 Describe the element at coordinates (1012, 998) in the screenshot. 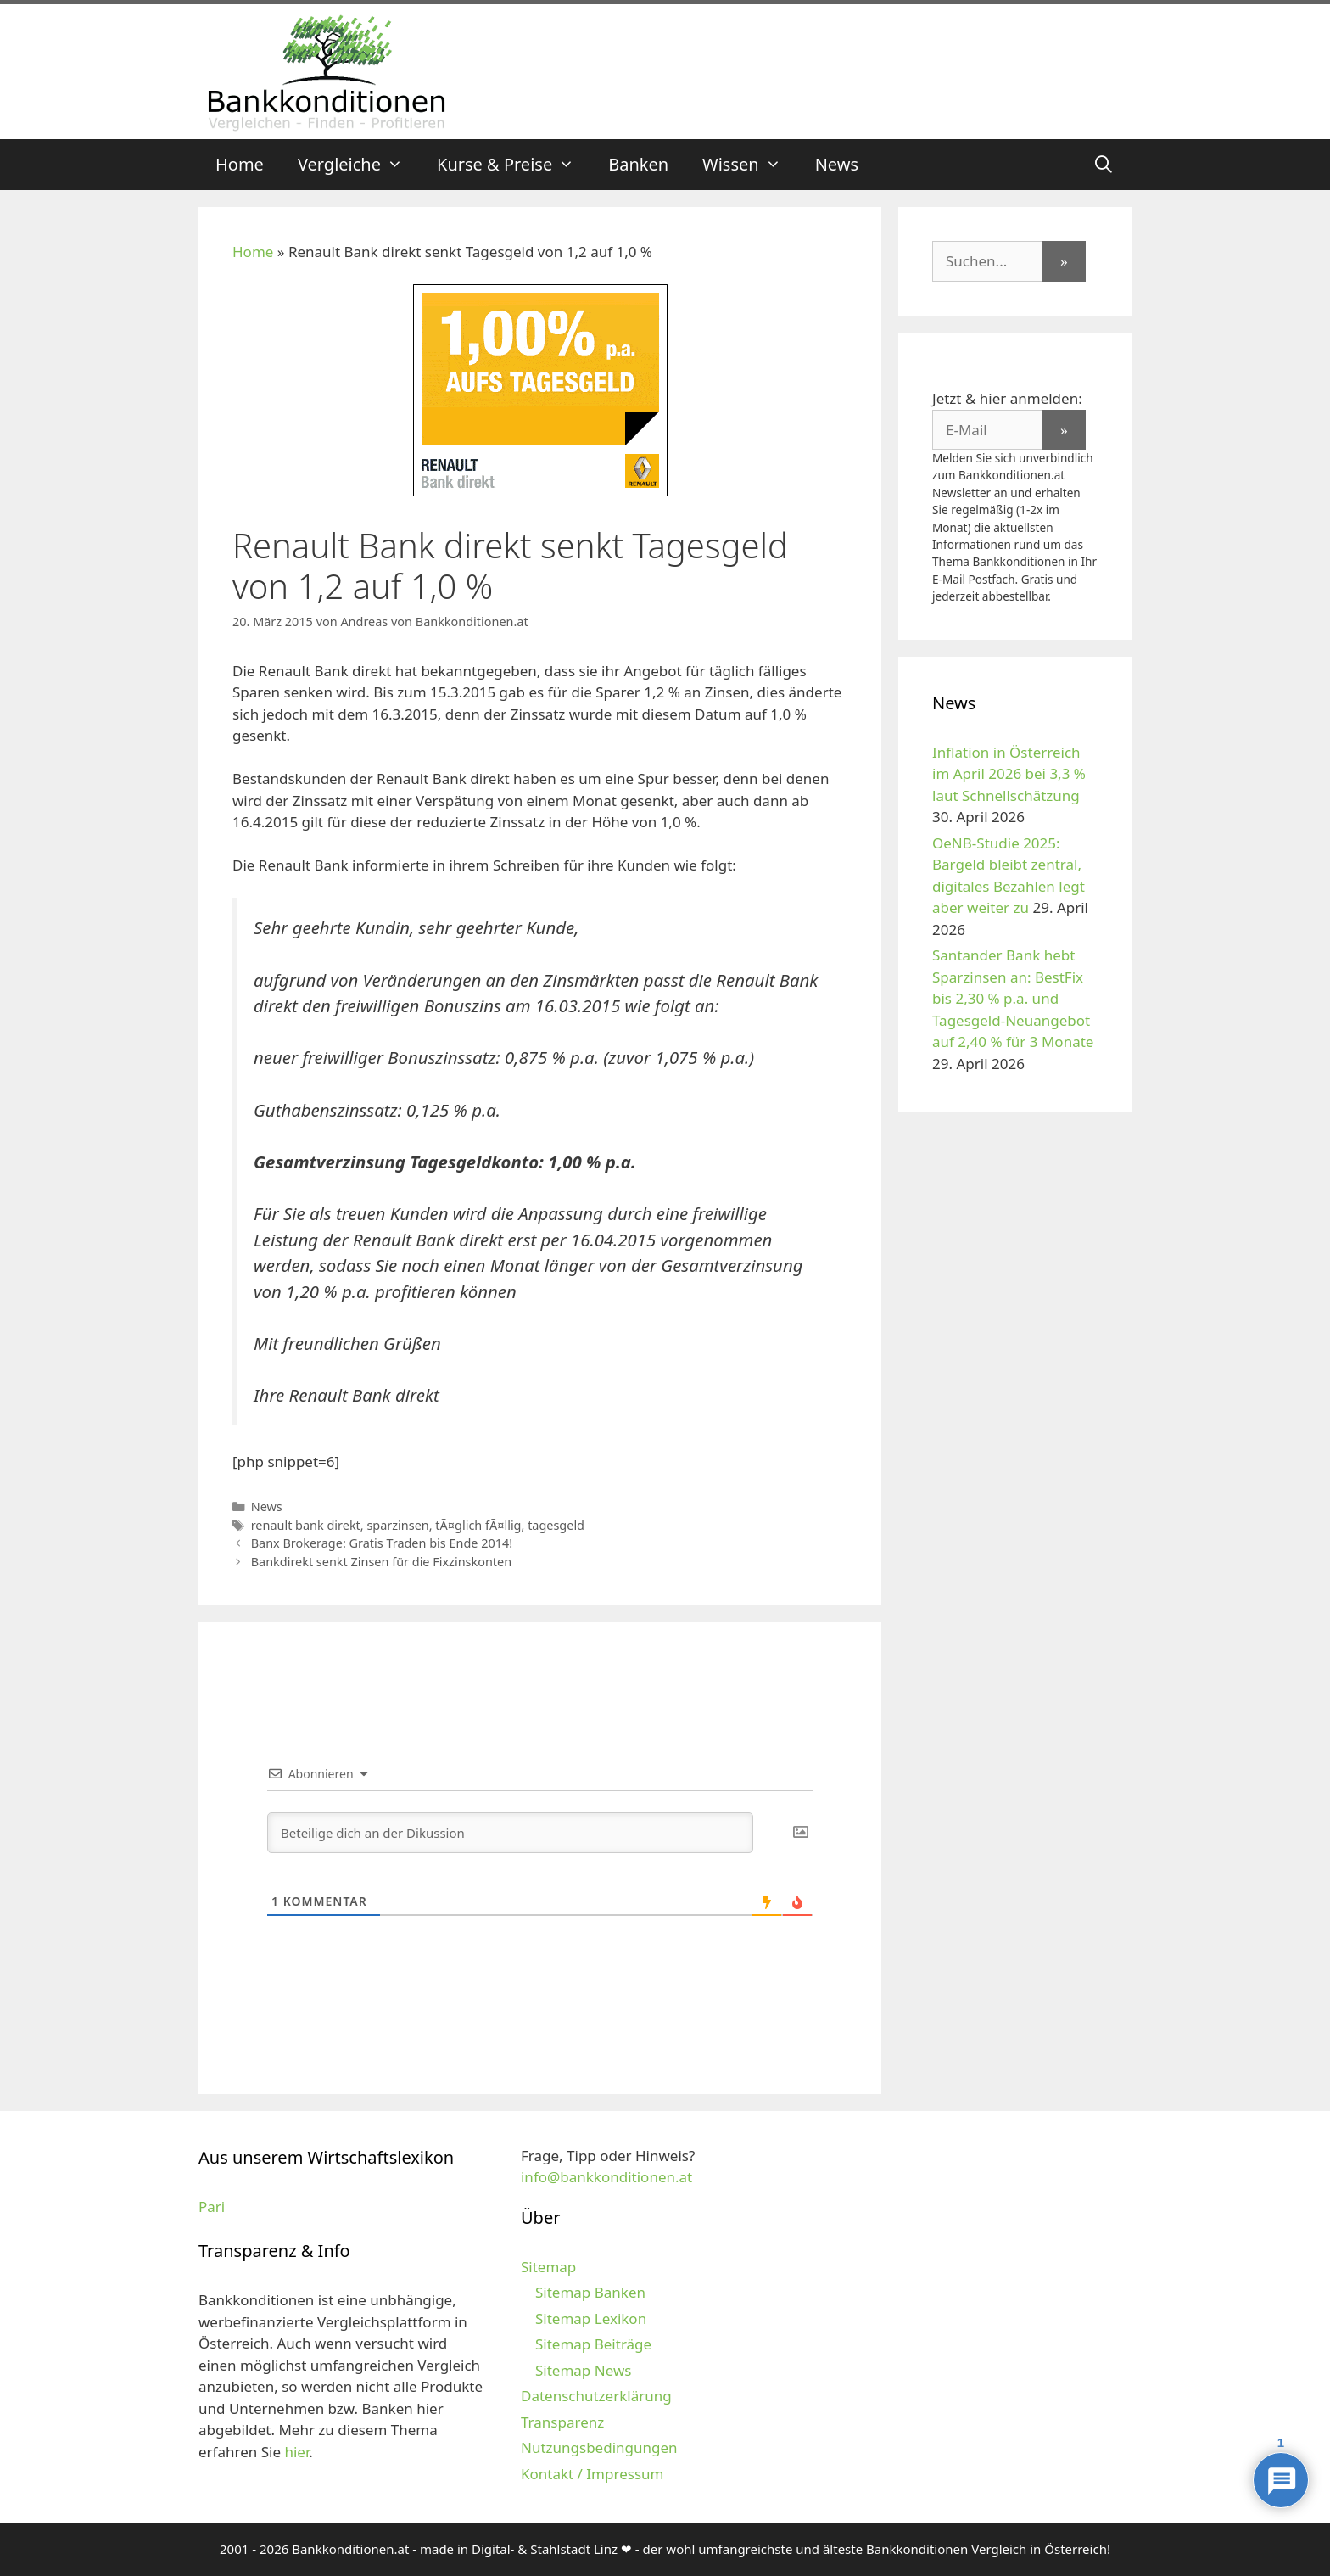

I see `Santander Bank hebt Sparzinsen an: BestFix bis 2,30 % p.a. und Tagesgeld-Neuangebot auf 2,40 % für 3 Monate` at that location.